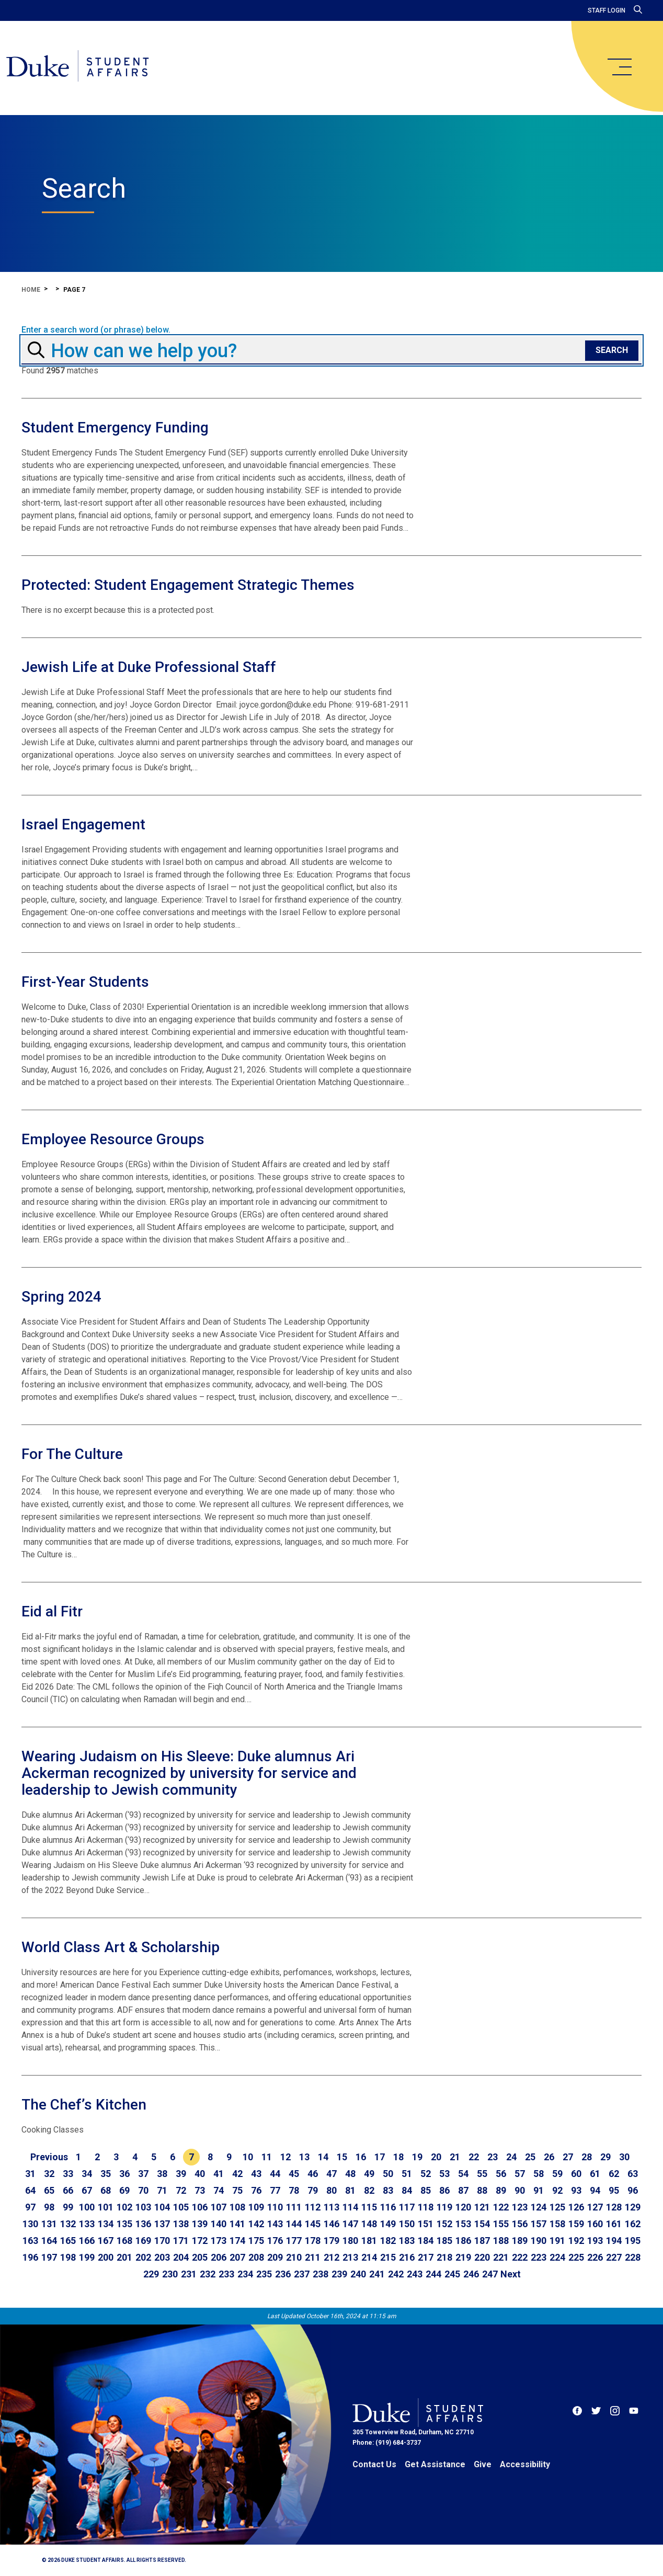  I want to click on 242, so click(396, 2274).